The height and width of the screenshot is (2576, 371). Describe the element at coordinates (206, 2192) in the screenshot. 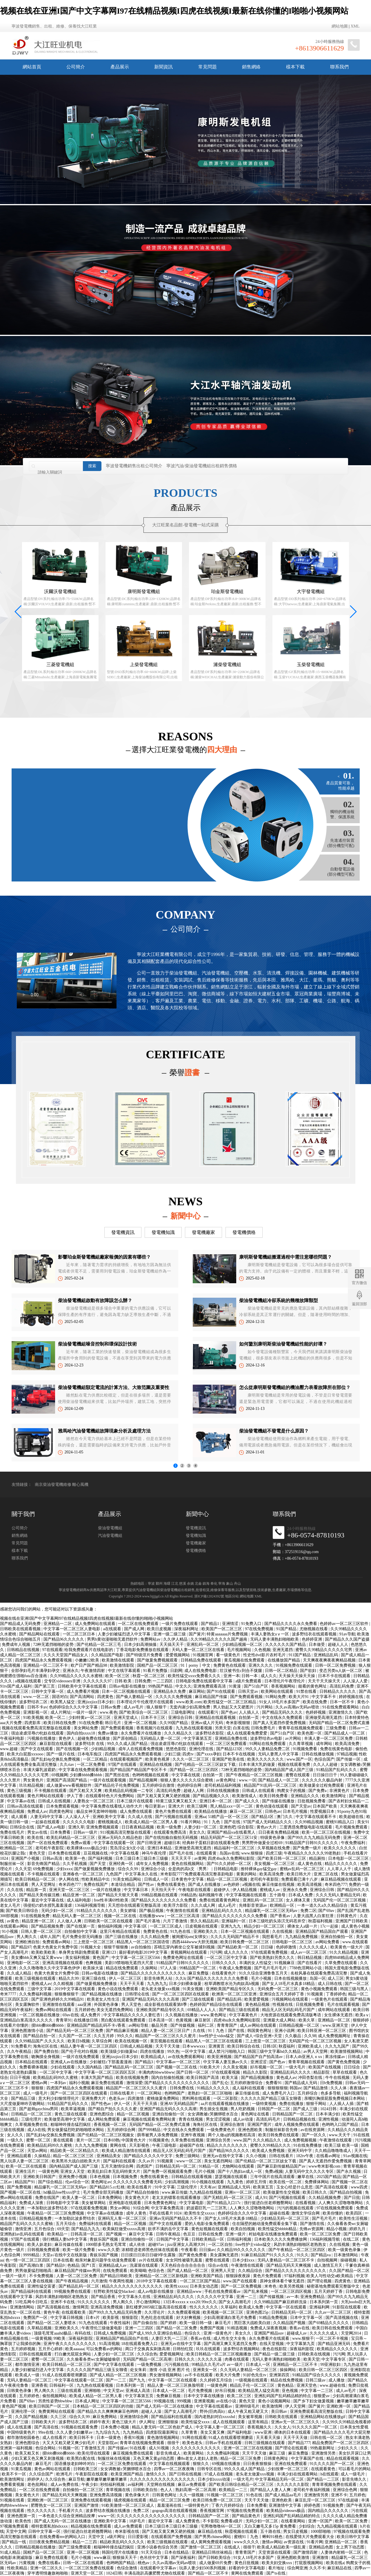

I see `九九精品在线视频` at that location.